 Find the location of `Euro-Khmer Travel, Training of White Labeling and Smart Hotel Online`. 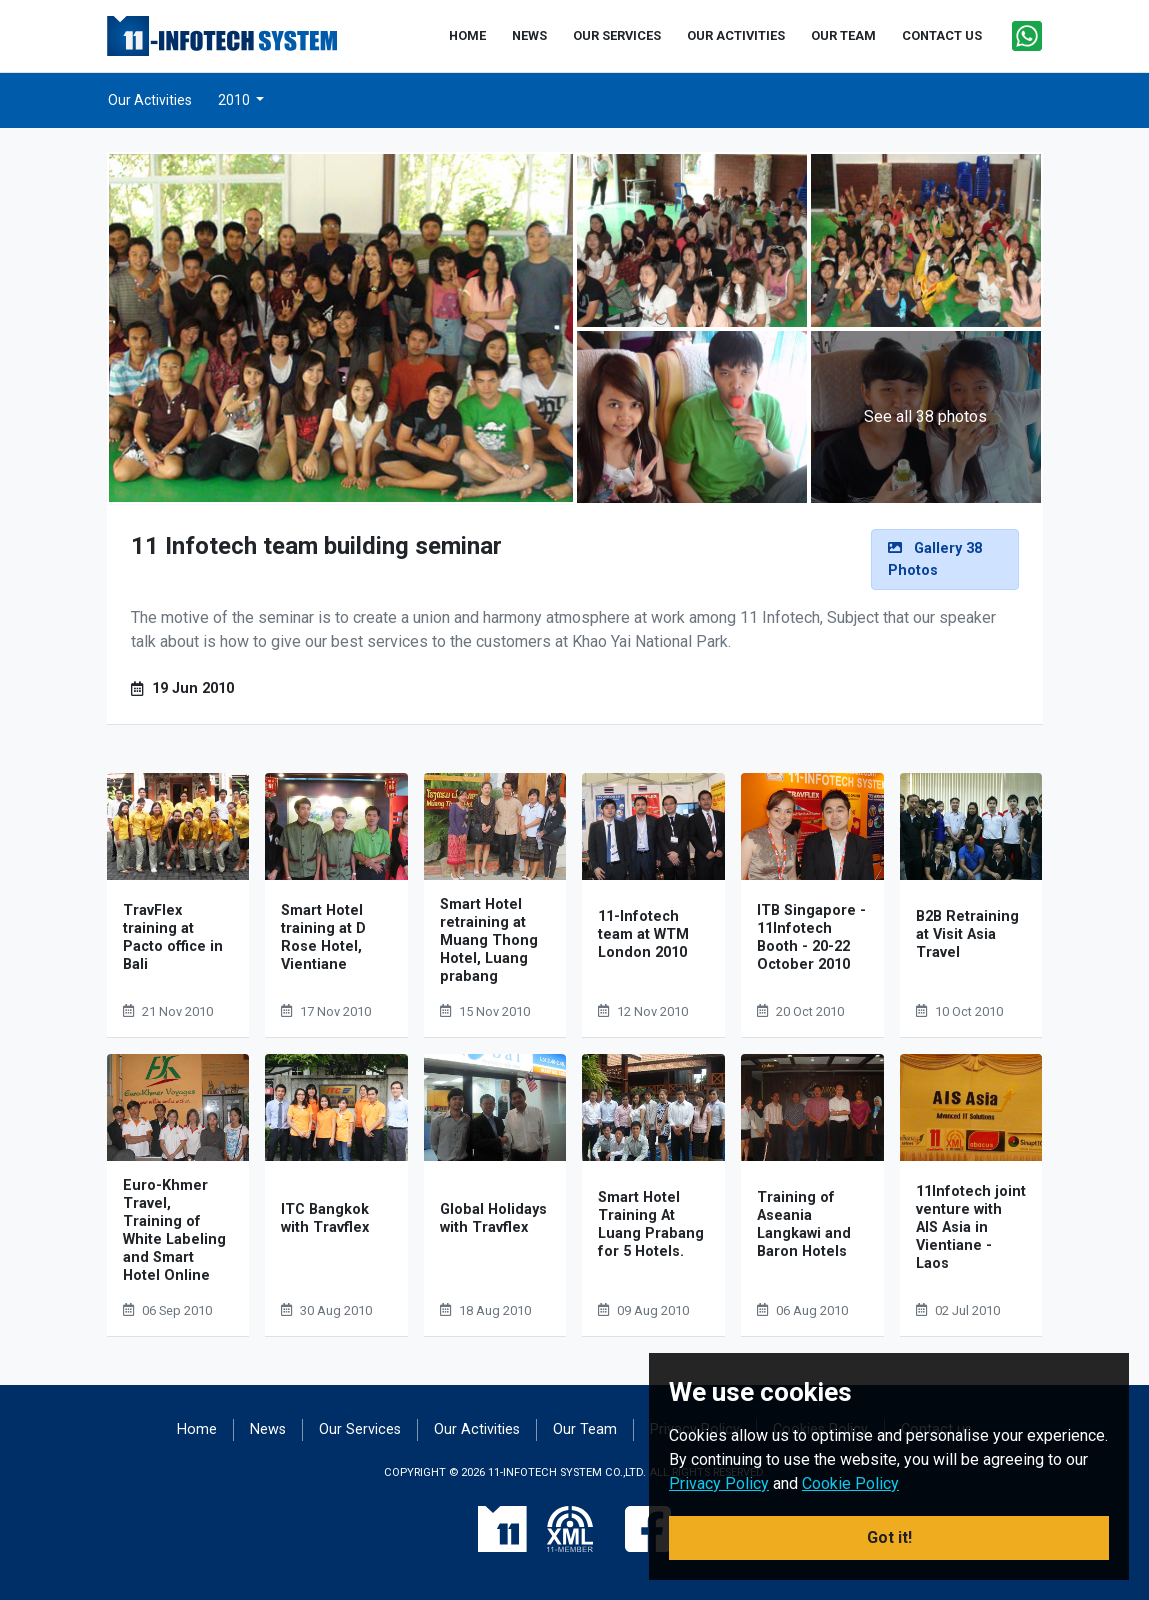

Euro-Khmer Travel, Training of White Labeling and Smart Hotel Online is located at coordinates (174, 1230).